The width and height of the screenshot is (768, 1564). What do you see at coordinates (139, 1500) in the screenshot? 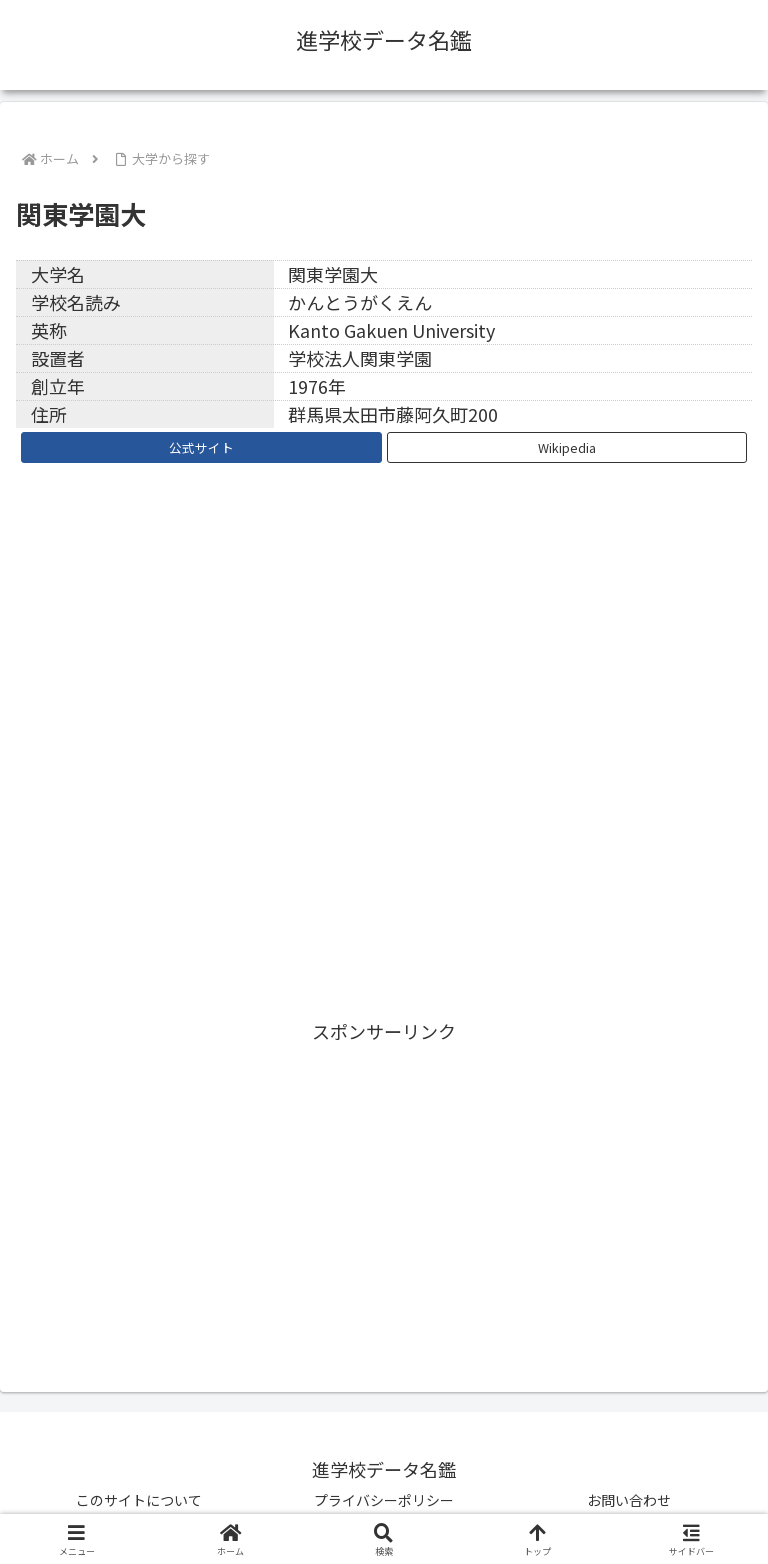
I see `このサイトについて` at bounding box center [139, 1500].